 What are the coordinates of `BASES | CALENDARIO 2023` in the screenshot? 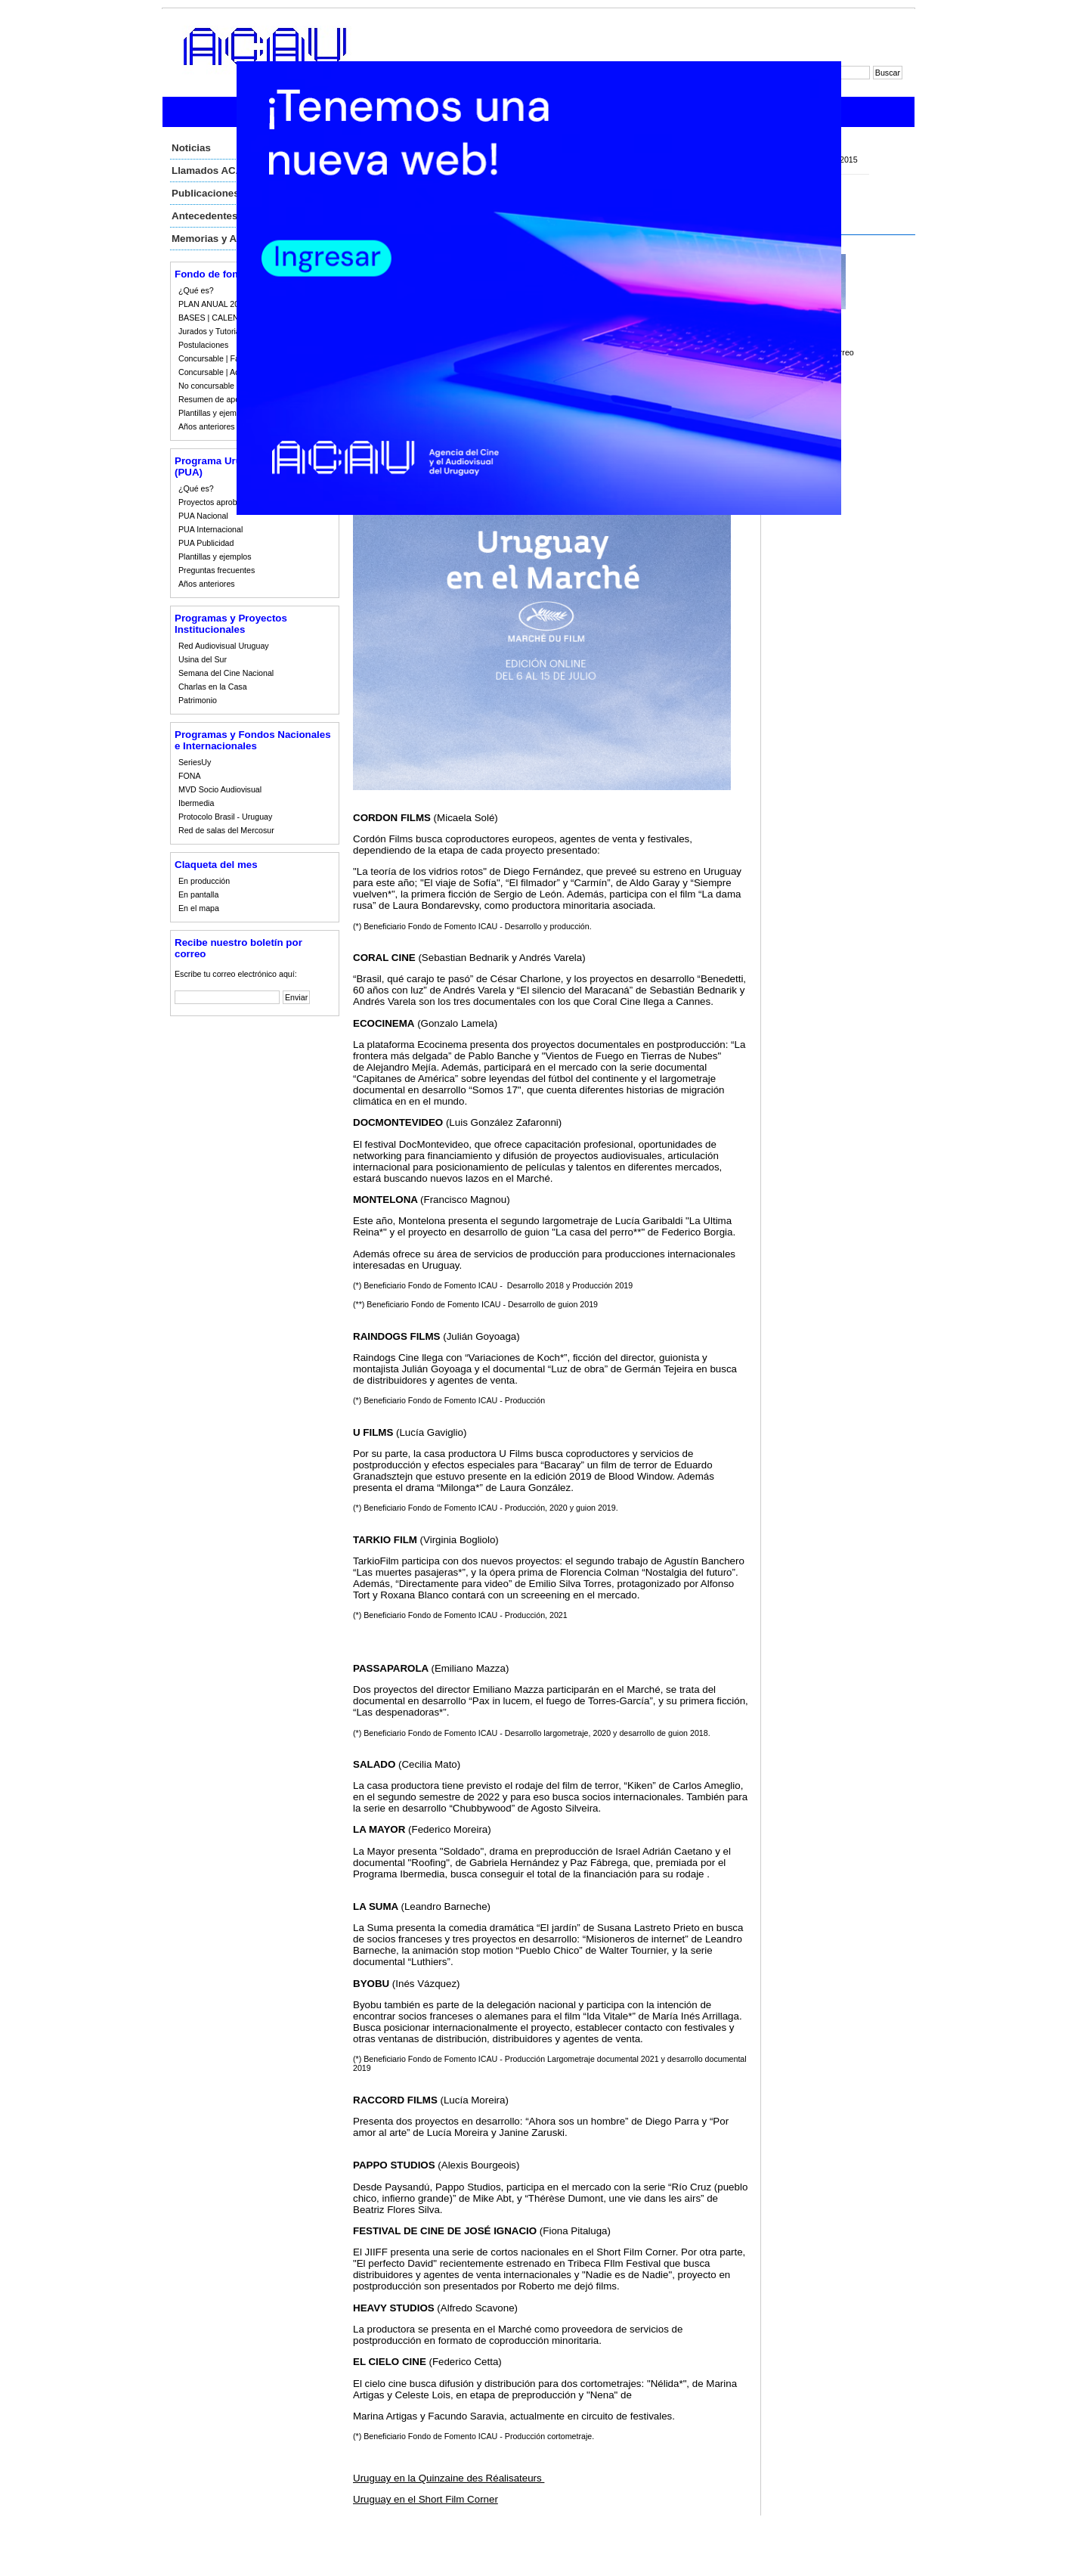 It's located at (231, 317).